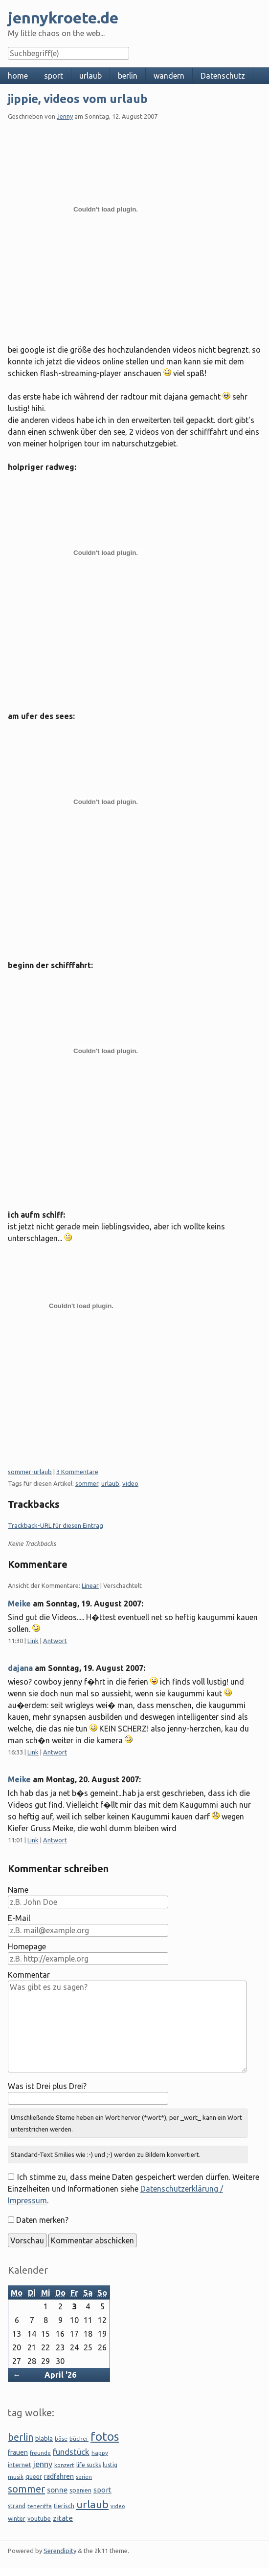  Describe the element at coordinates (15, 2476) in the screenshot. I see `musik` at that location.